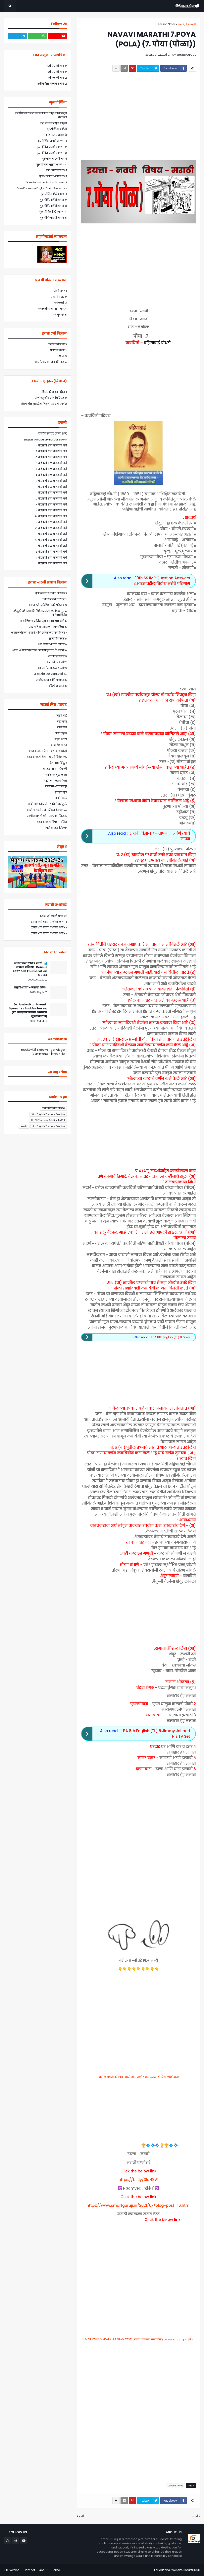 This screenshot has height=2576, width=204. Describe the element at coordinates (51, 528) in the screenshot. I see `O चे इंग्रजी शब्द व मराठी अर्थ` at that location.